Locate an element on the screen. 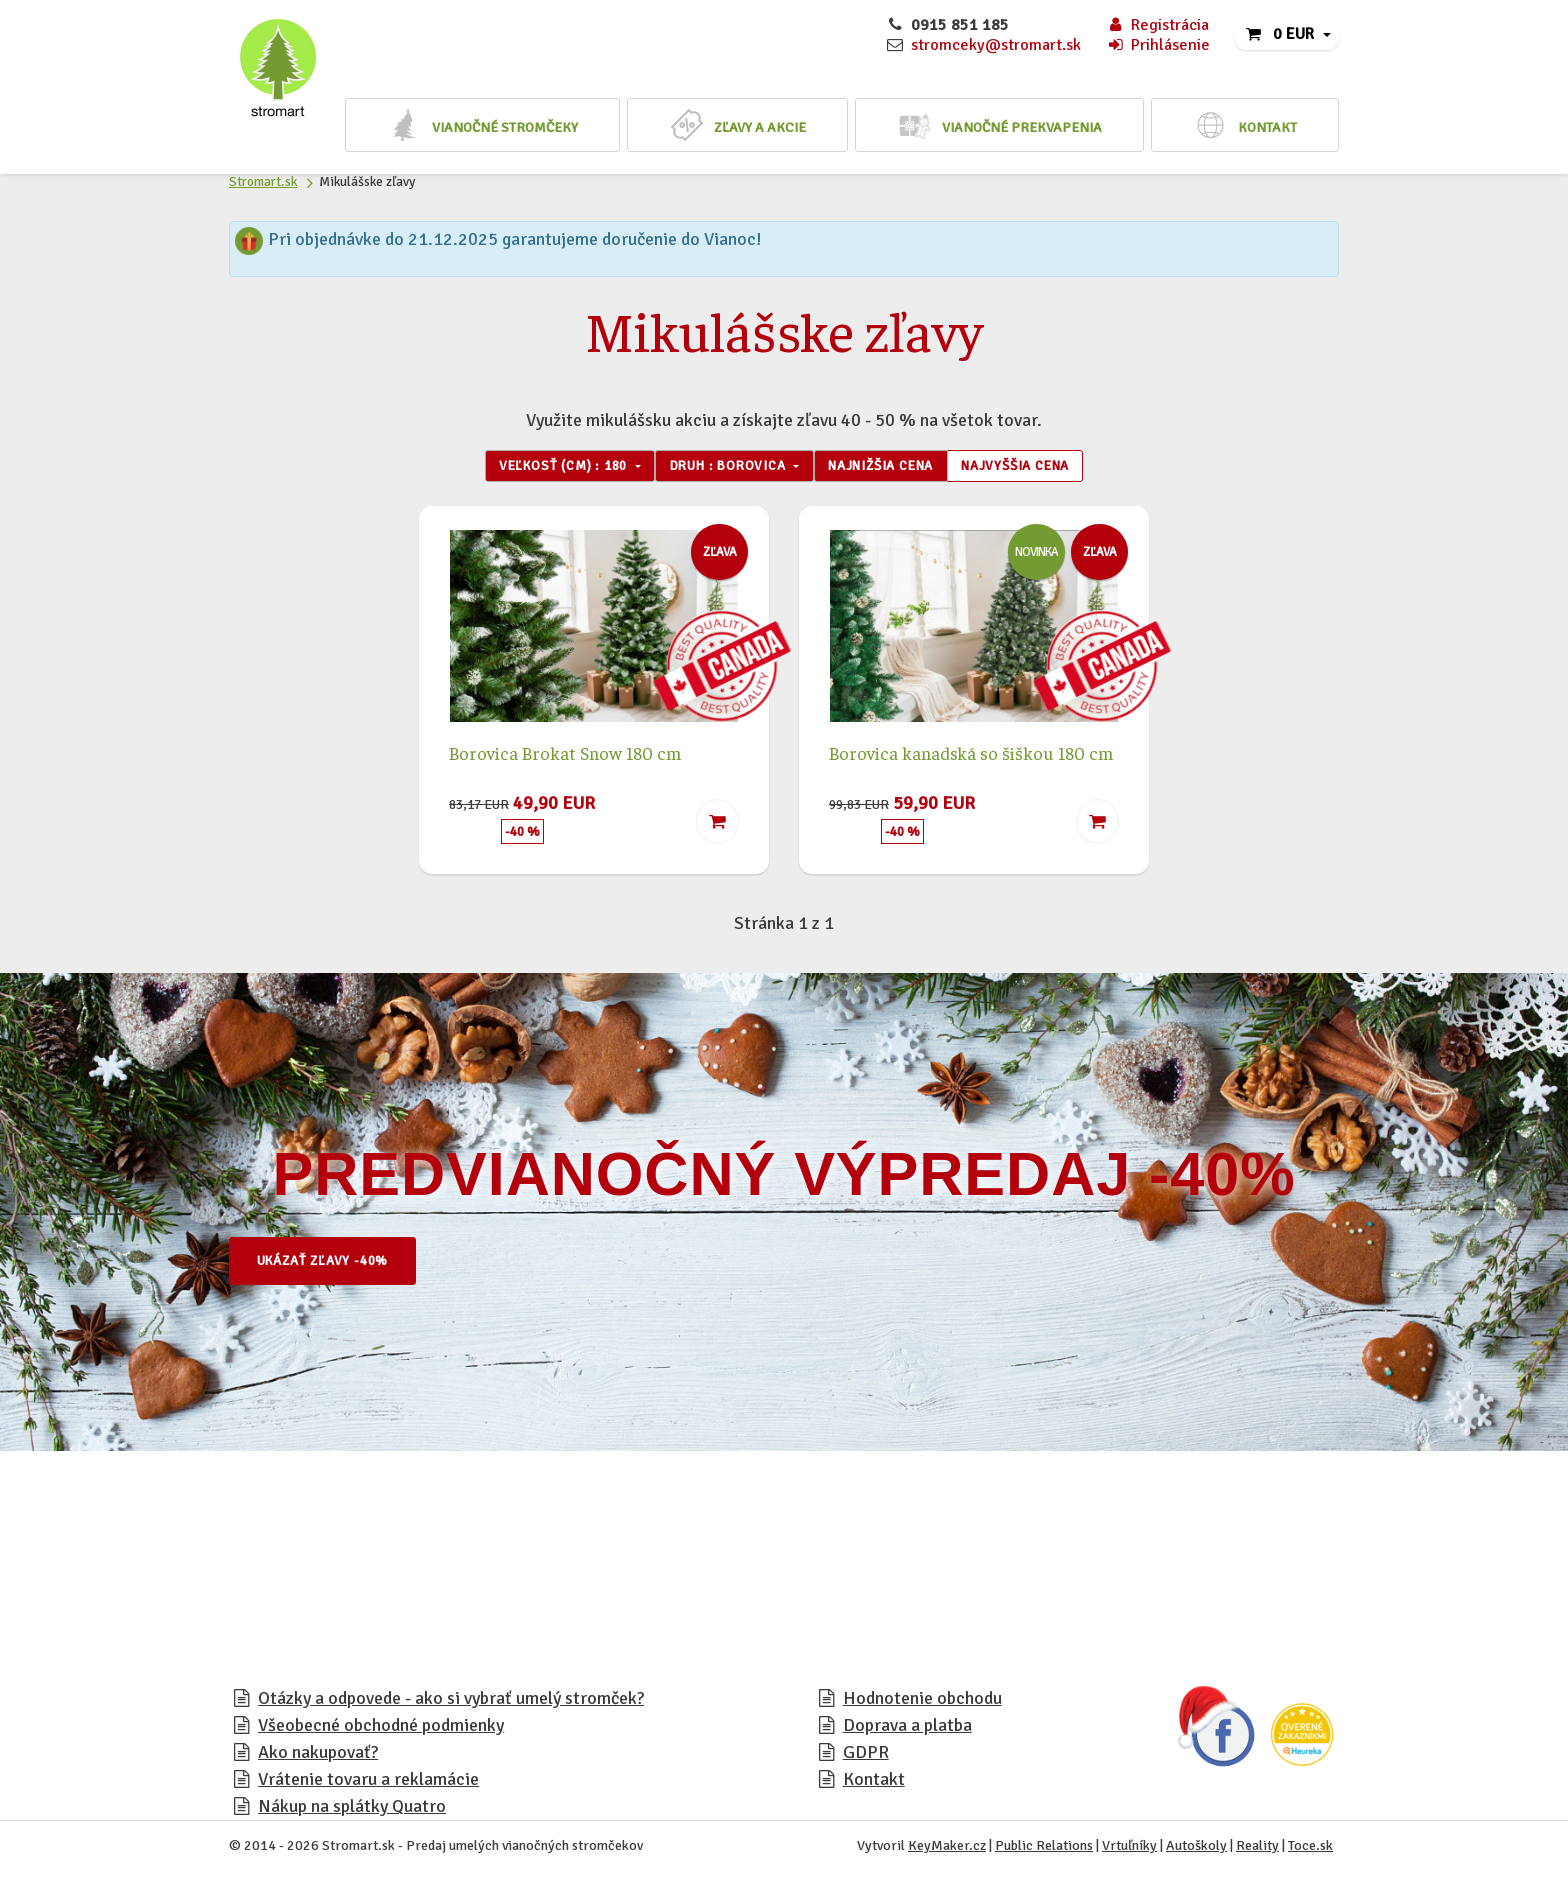 The height and width of the screenshot is (1901, 1568). Borovica Brokat Snow 180 cm is located at coordinates (565, 755).